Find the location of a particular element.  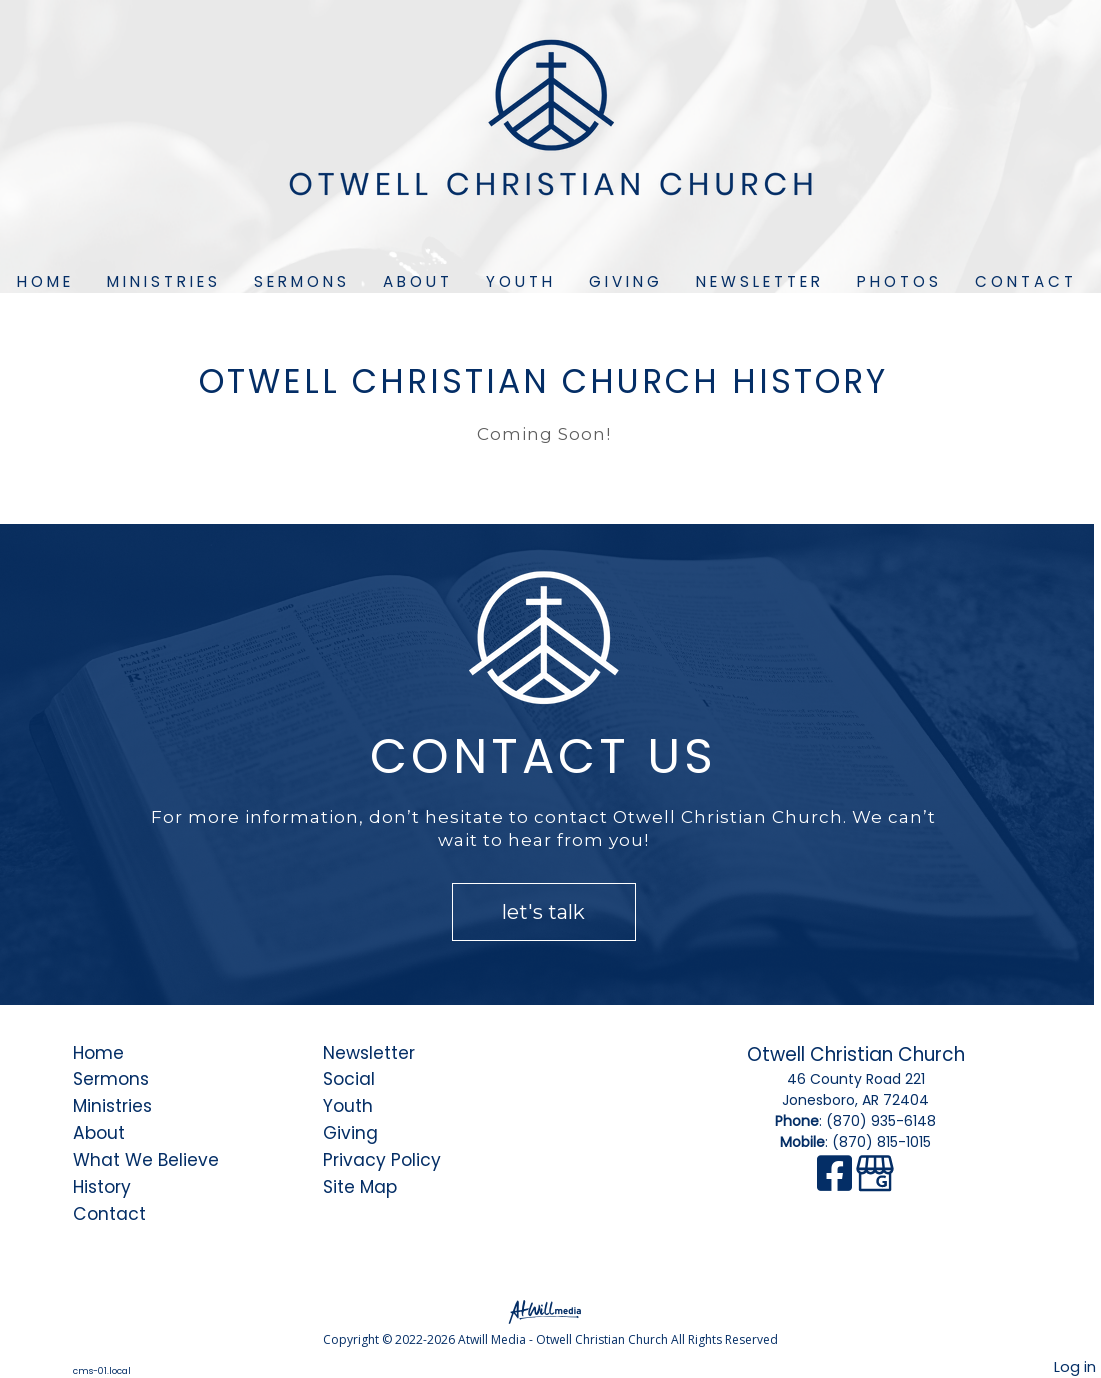

Sermons is located at coordinates (302, 281).